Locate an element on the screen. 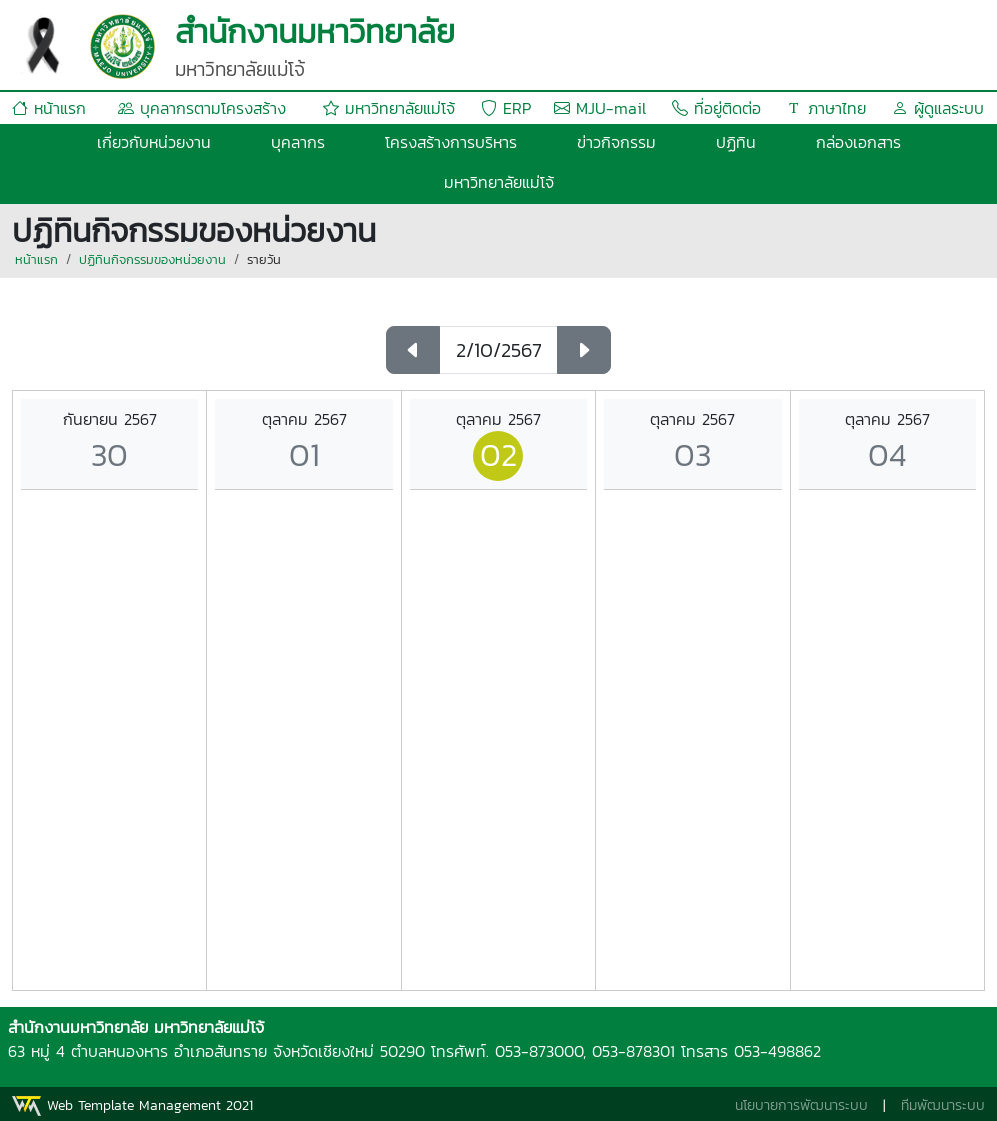  นโยบายการพัฒนาระบบ is located at coordinates (801, 1105).